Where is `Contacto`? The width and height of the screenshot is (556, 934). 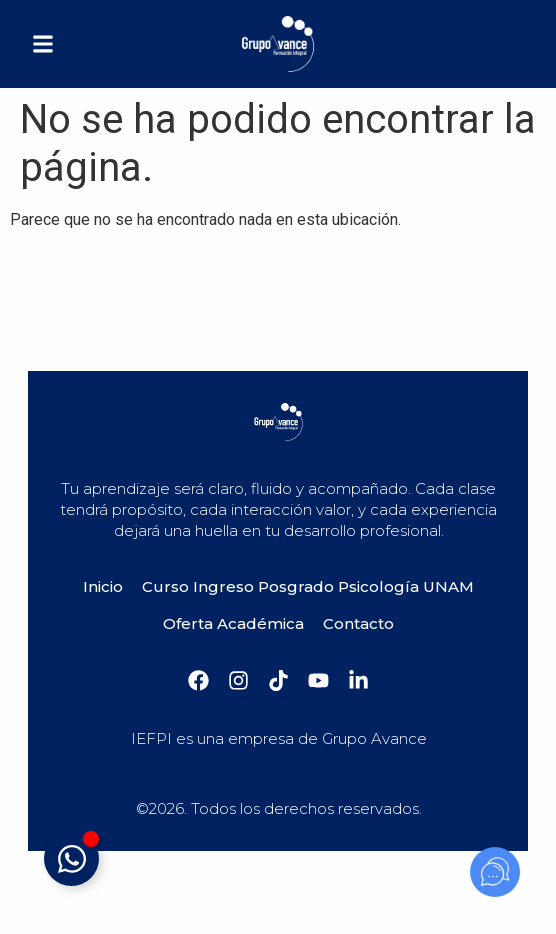 Contacto is located at coordinates (358, 624).